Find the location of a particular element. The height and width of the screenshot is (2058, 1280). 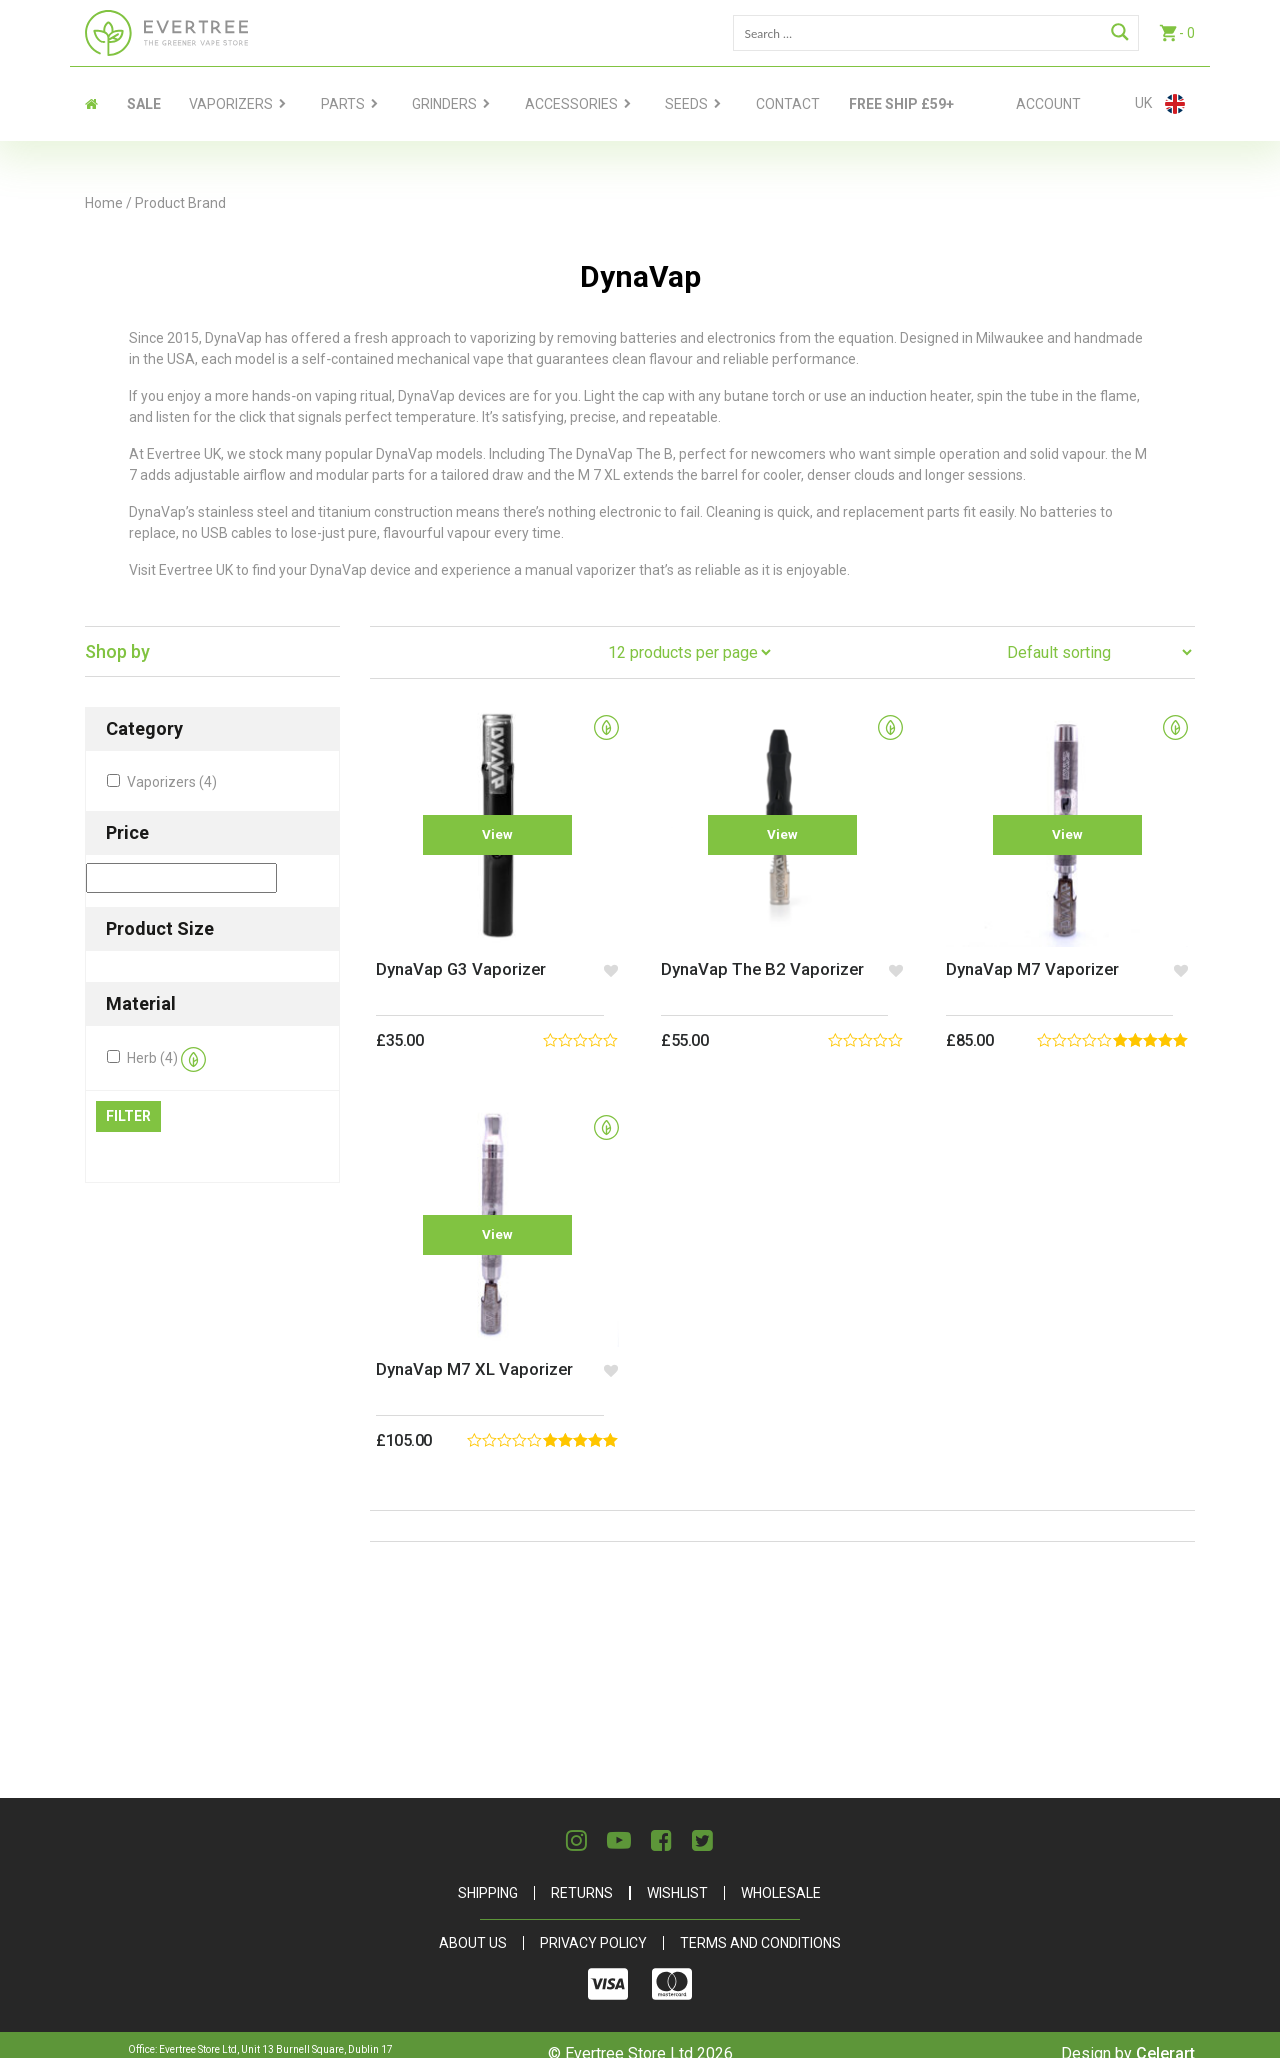

Privacy Policy is located at coordinates (593, 1925).